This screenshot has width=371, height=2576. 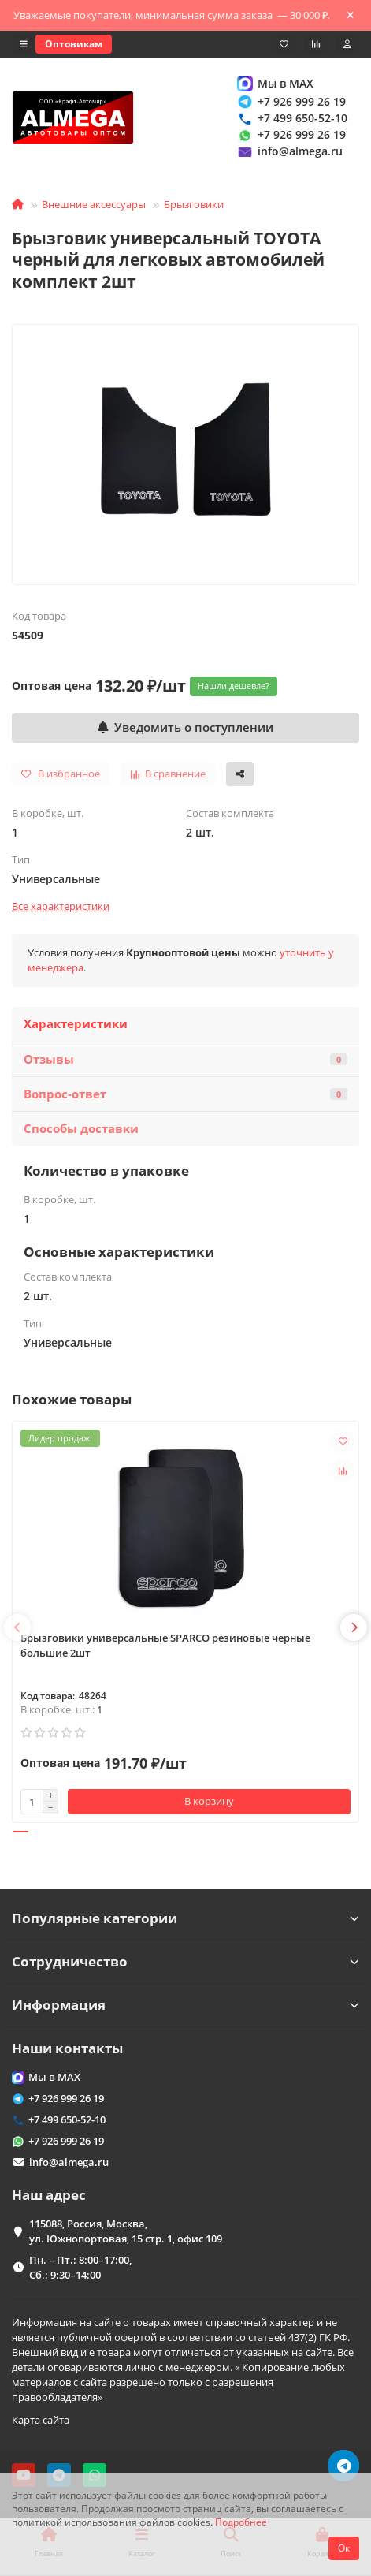 What do you see at coordinates (289, 152) in the screenshot?
I see `info@almega.ru` at bounding box center [289, 152].